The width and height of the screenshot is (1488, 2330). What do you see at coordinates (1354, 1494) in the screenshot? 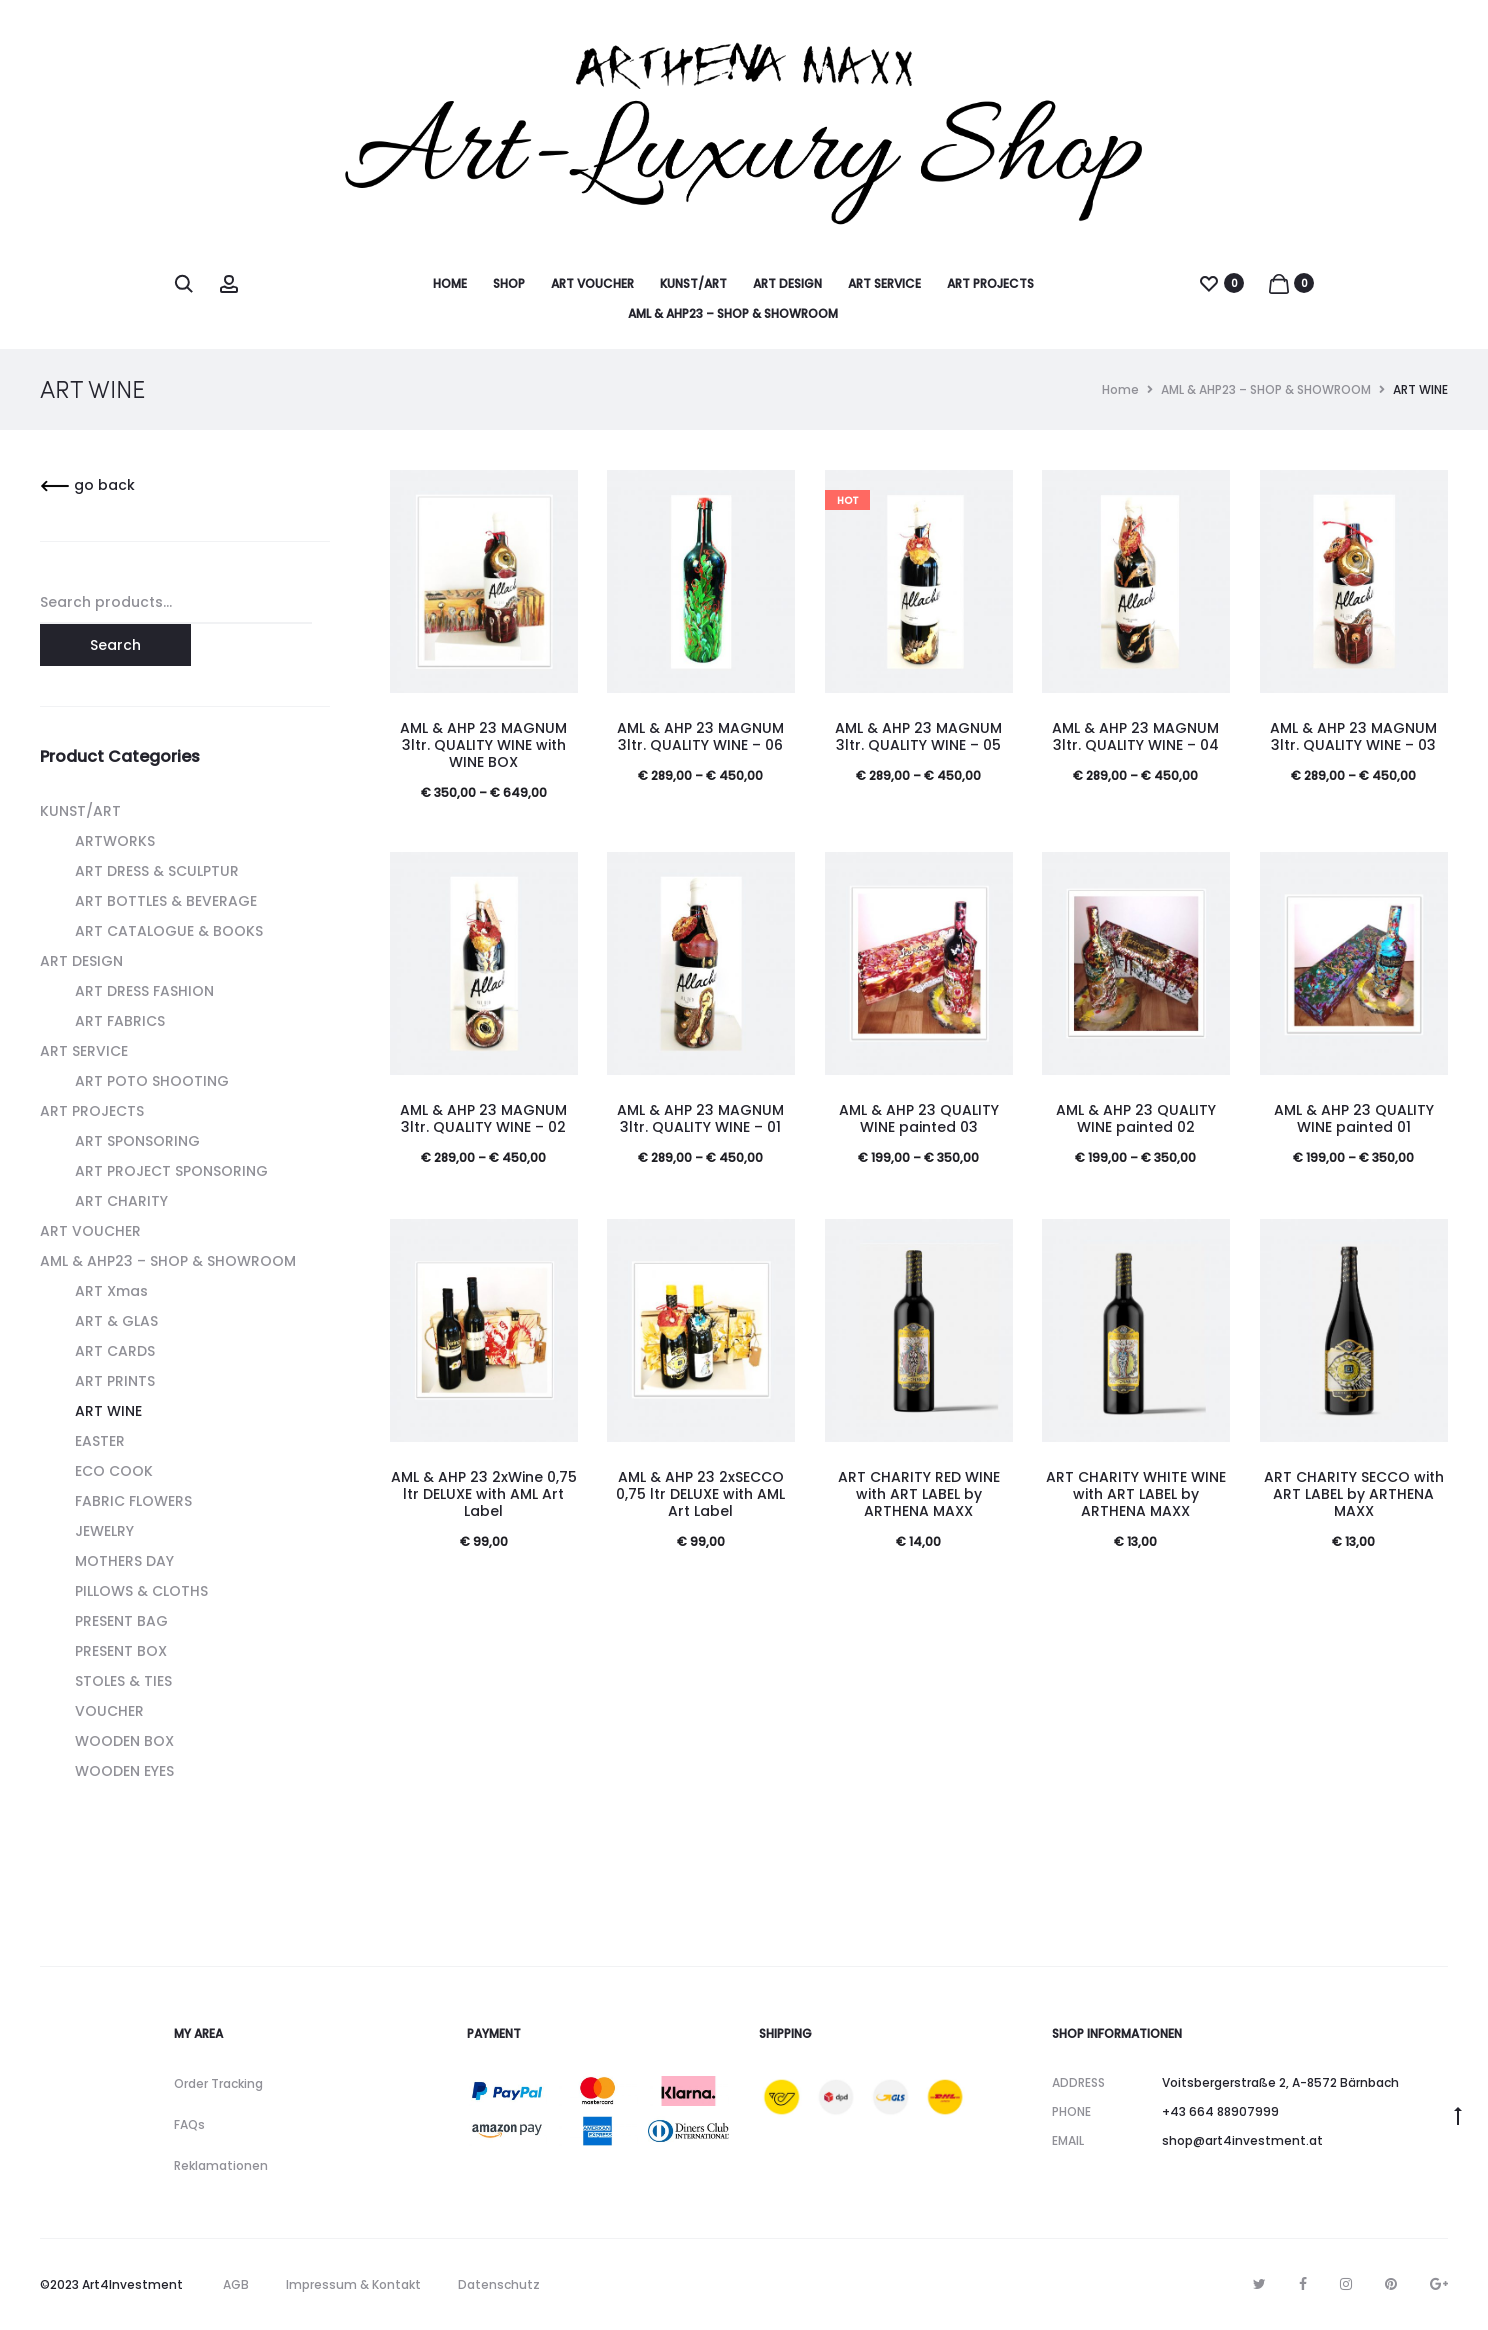
I see `ART CHARITY SECCO with ART LABEL by ARTHENA MAXX` at bounding box center [1354, 1494].